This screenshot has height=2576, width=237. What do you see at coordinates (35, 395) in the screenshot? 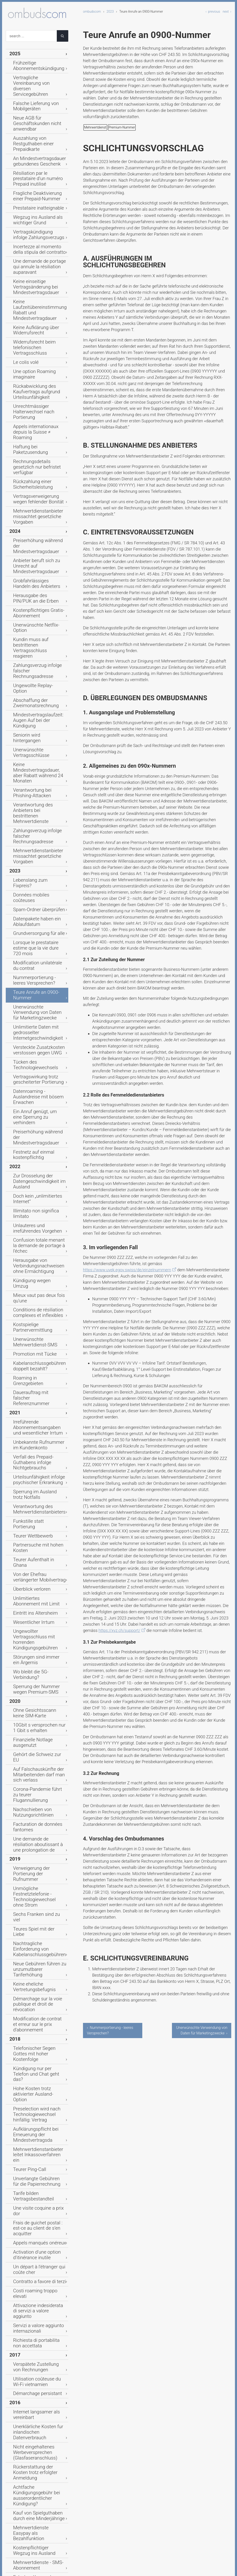
I see `Preiserhöhung während der Mindestvertragsdauer` at bounding box center [35, 395].